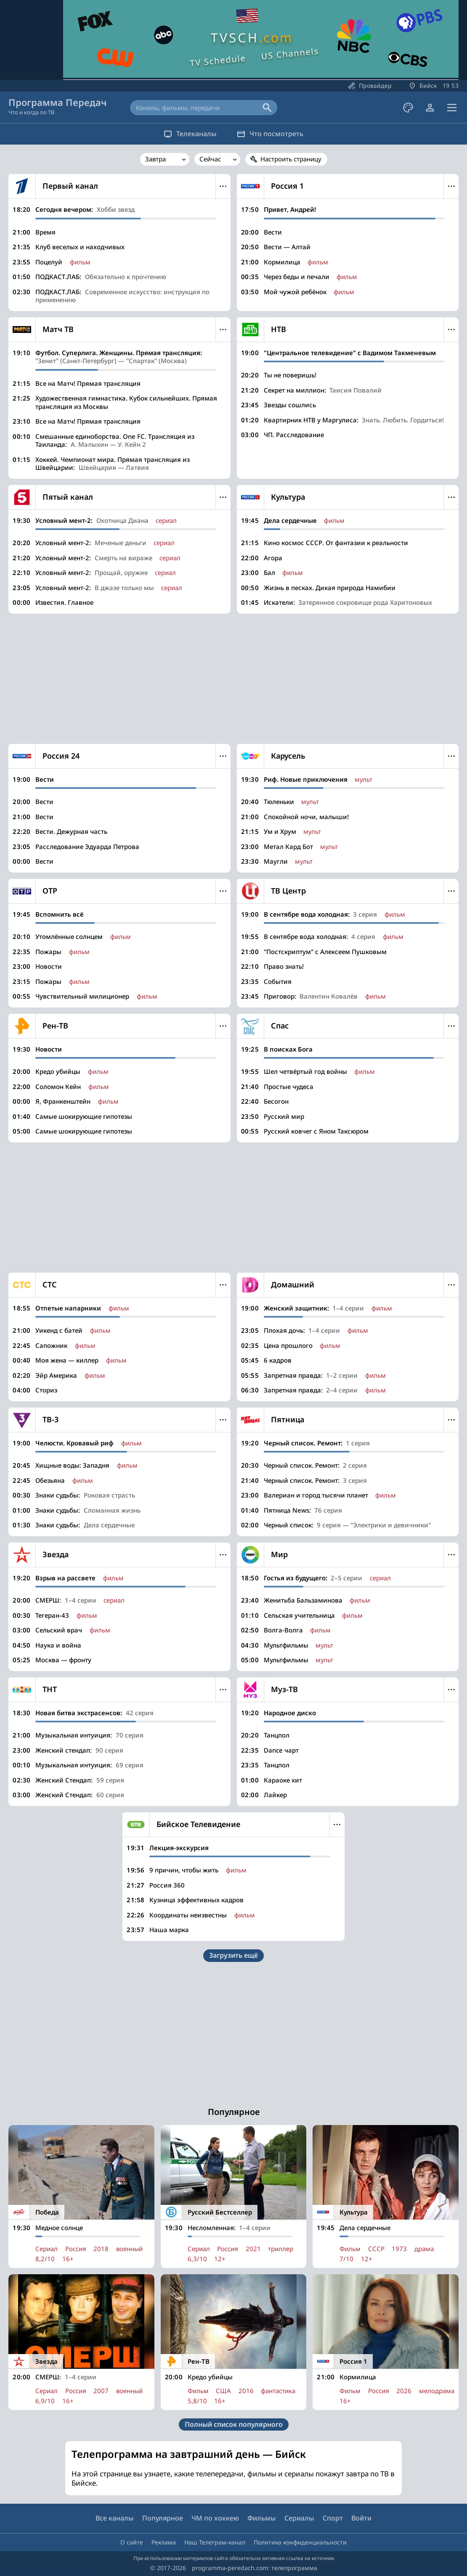 The image size is (467, 2576). Describe the element at coordinates (233, 679) in the screenshot. I see `[Advertisement]` at that location.